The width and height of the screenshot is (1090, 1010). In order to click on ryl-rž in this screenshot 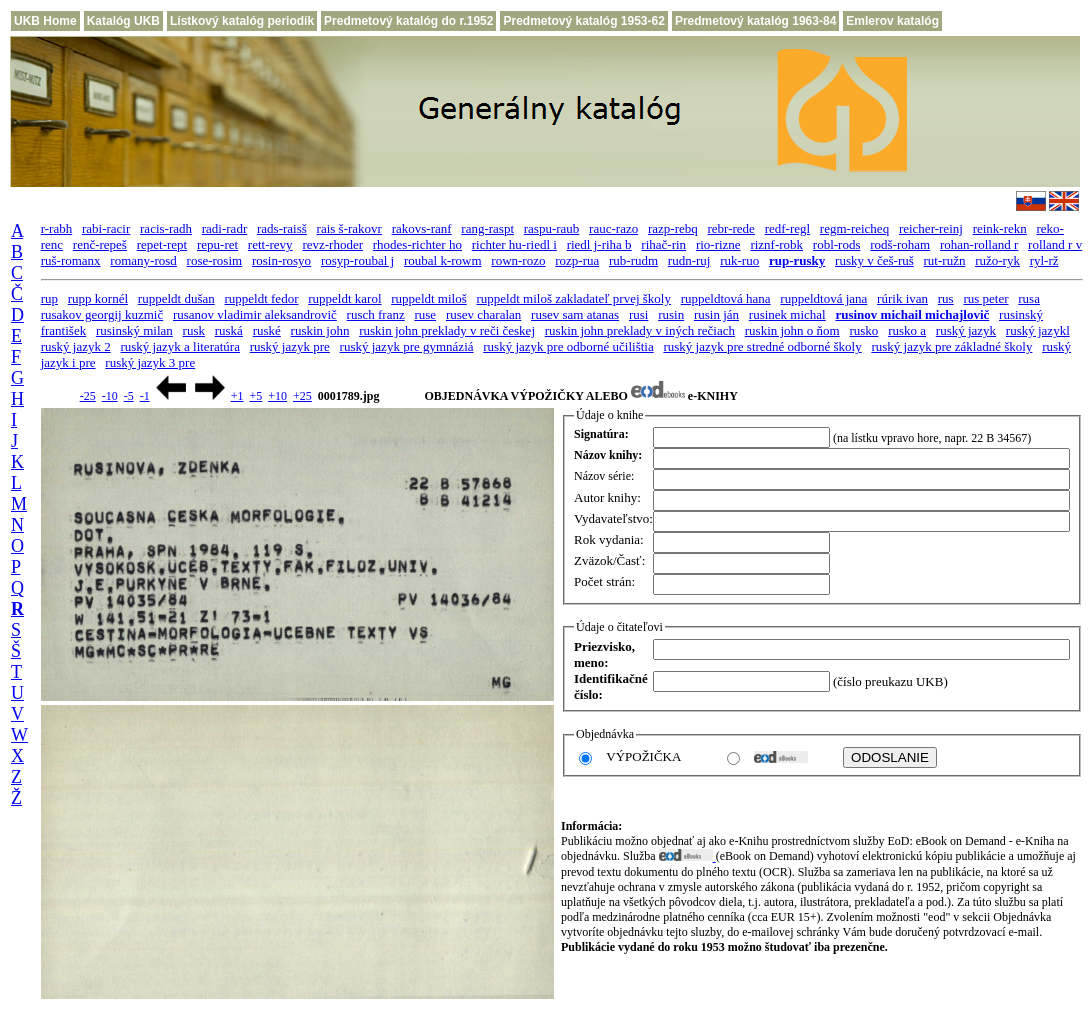, I will do `click(1044, 260)`.